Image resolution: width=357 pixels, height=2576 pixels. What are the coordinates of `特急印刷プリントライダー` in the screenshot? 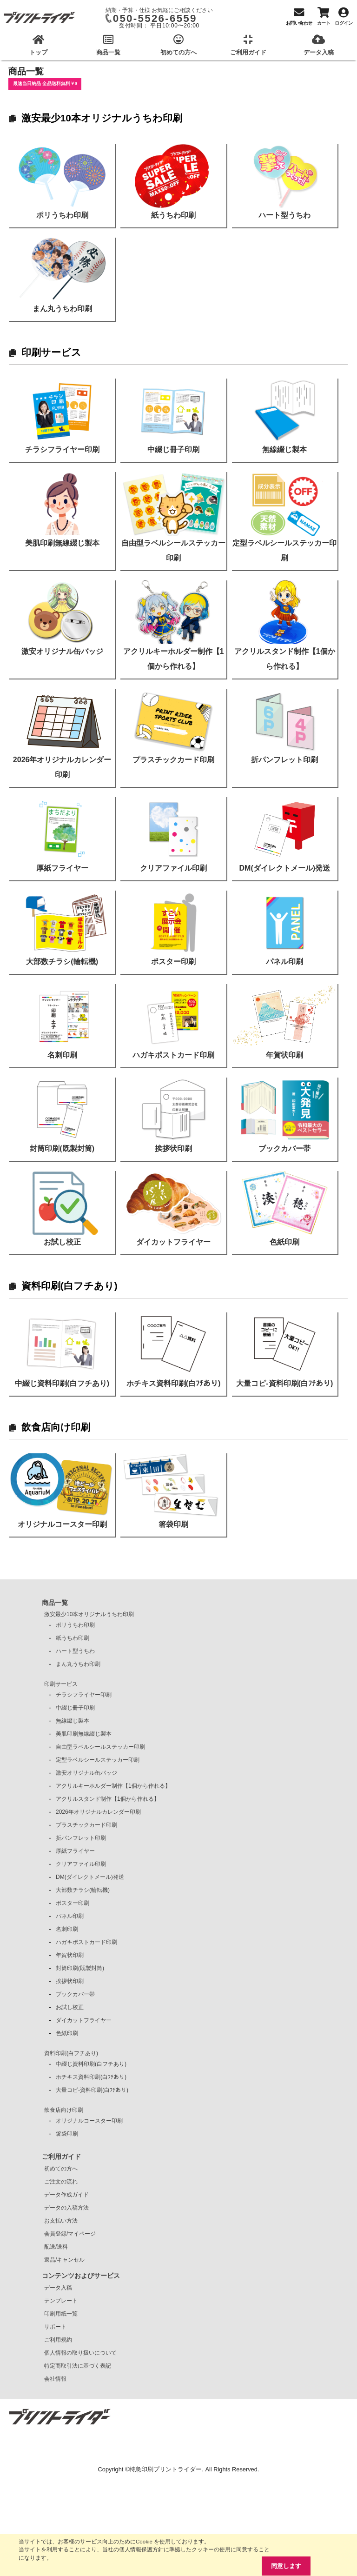 It's located at (165, 2469).